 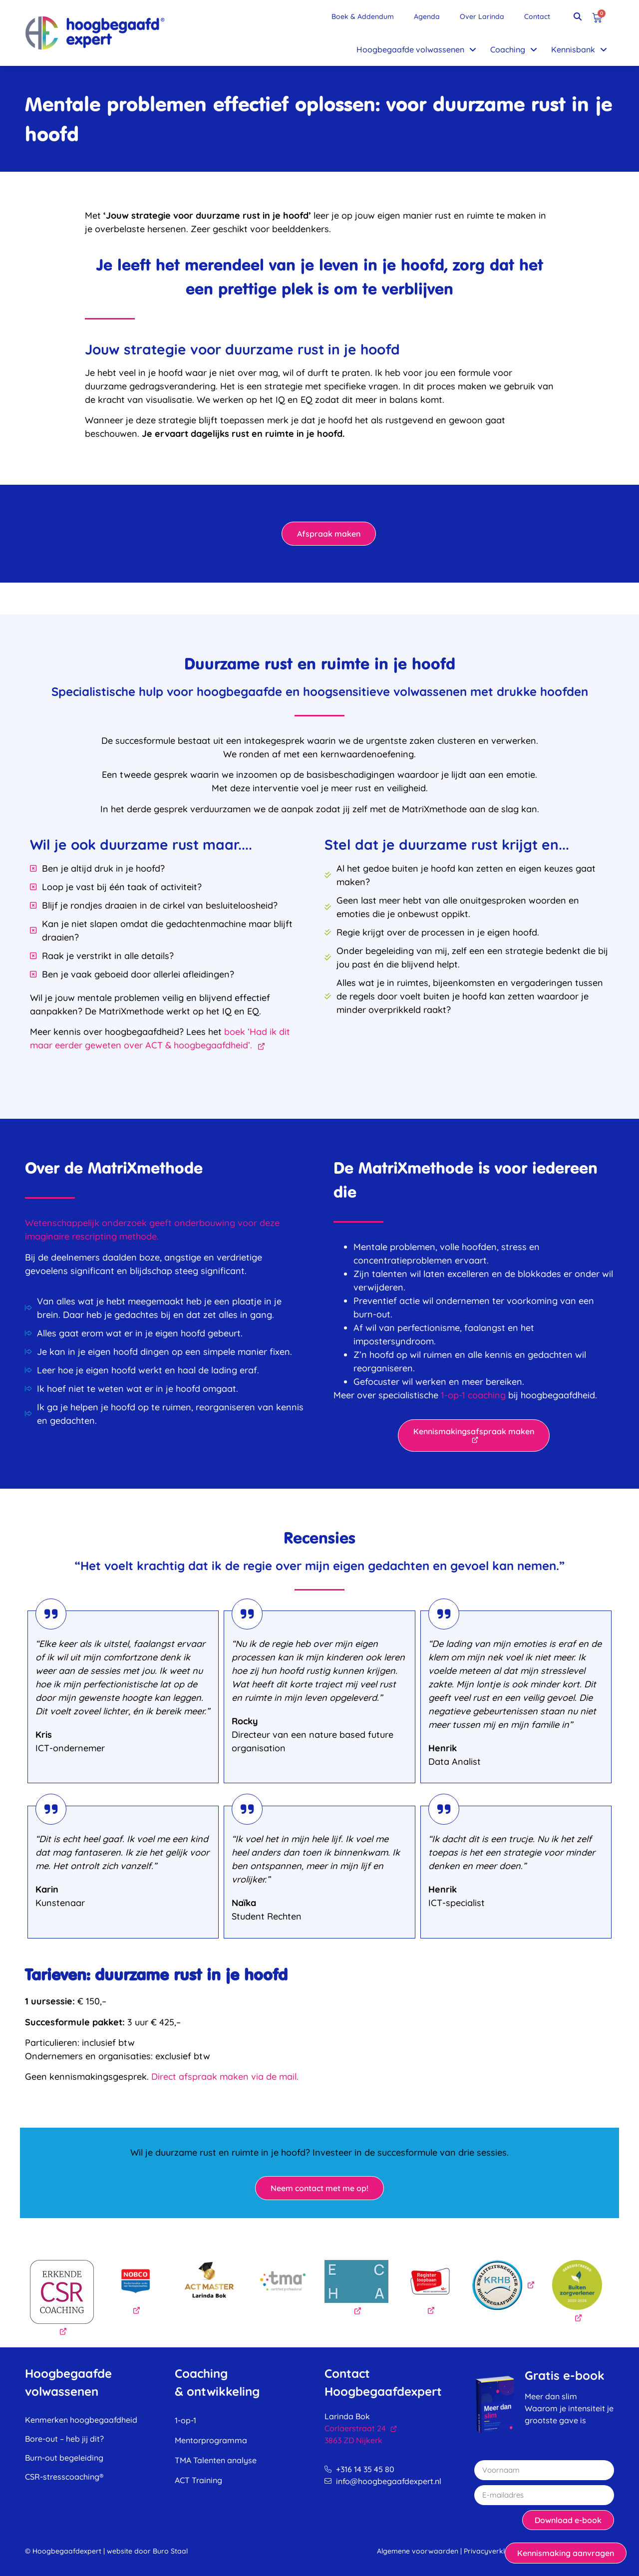 I want to click on Over Larinda, so click(x=482, y=16).